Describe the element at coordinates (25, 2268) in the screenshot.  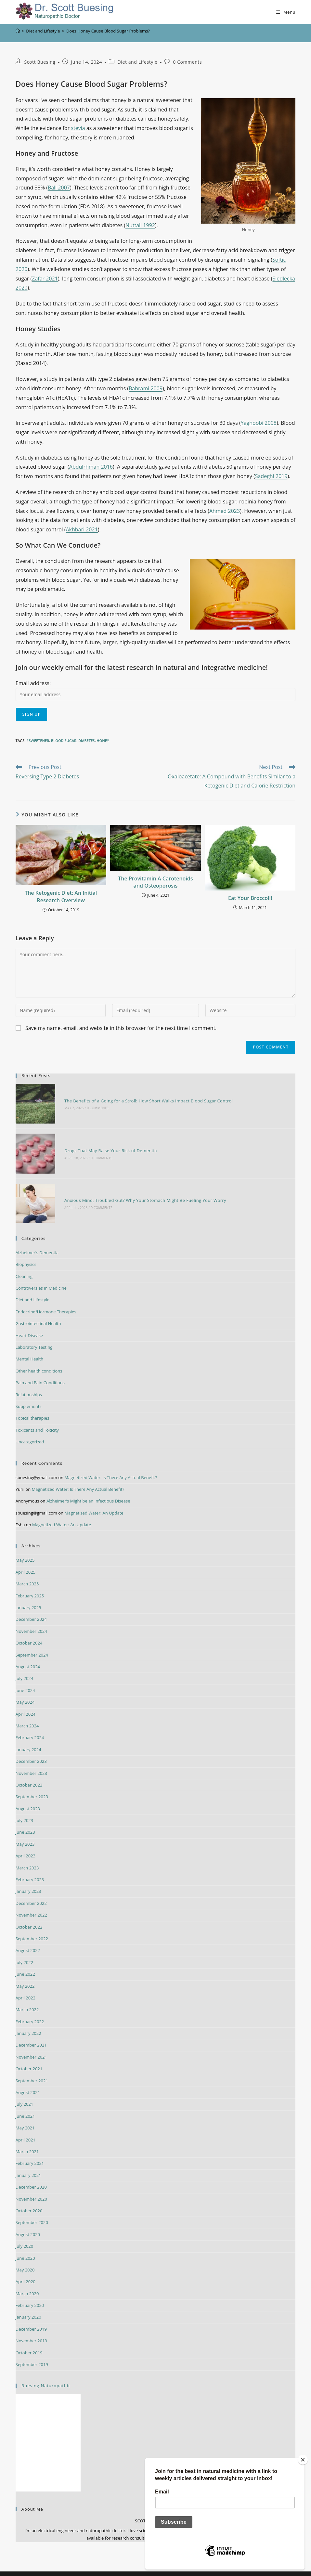
I see `April 2020` at that location.